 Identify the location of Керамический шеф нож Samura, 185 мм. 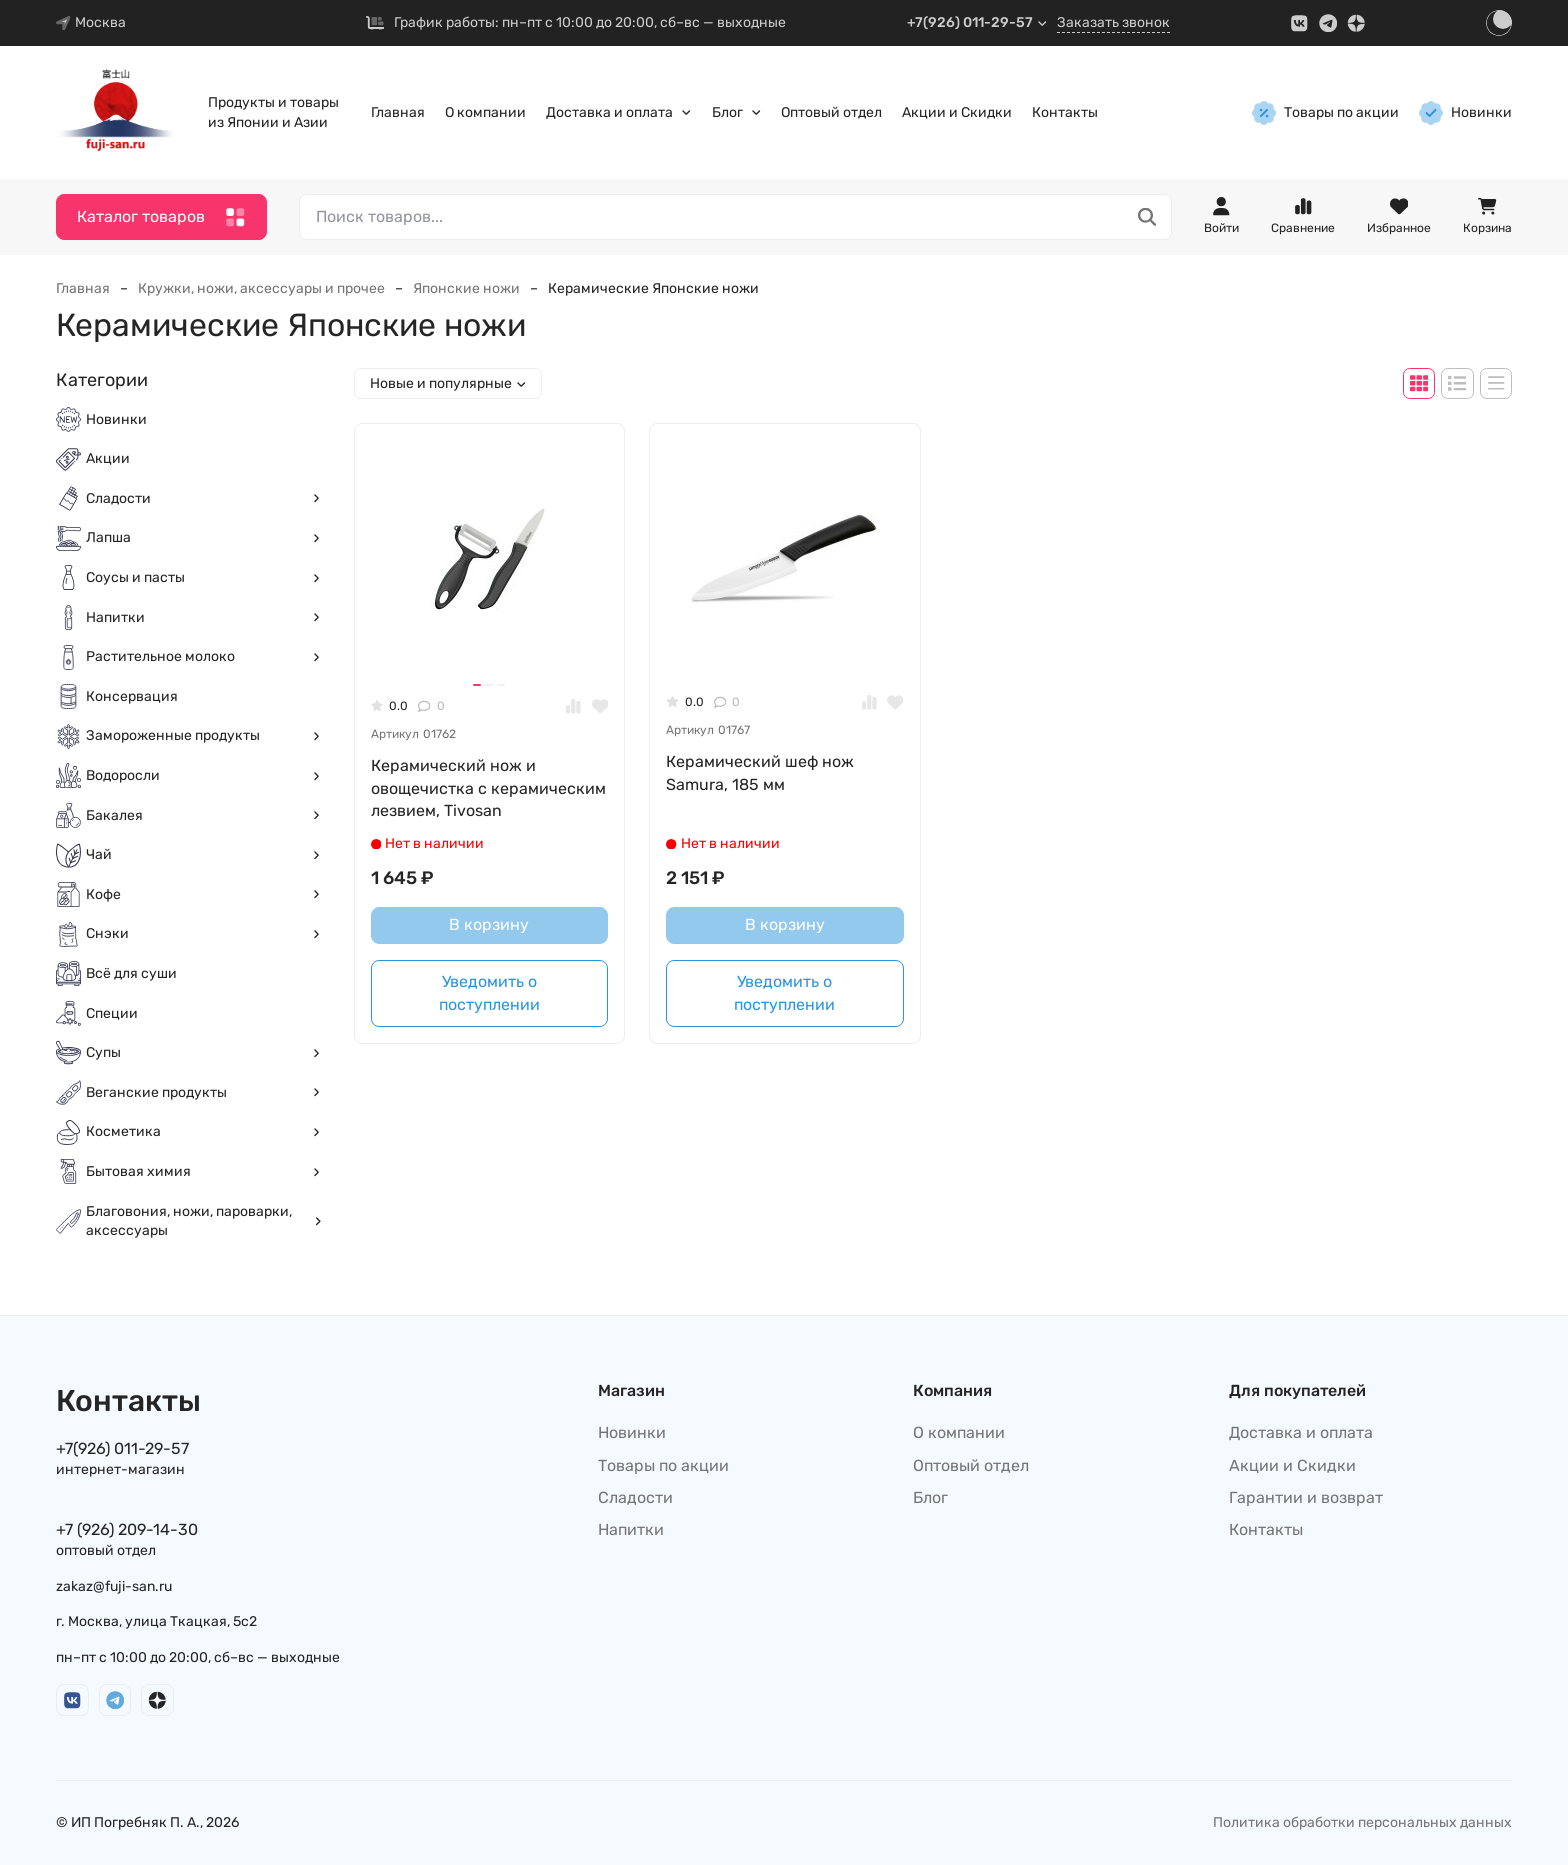
(760, 772).